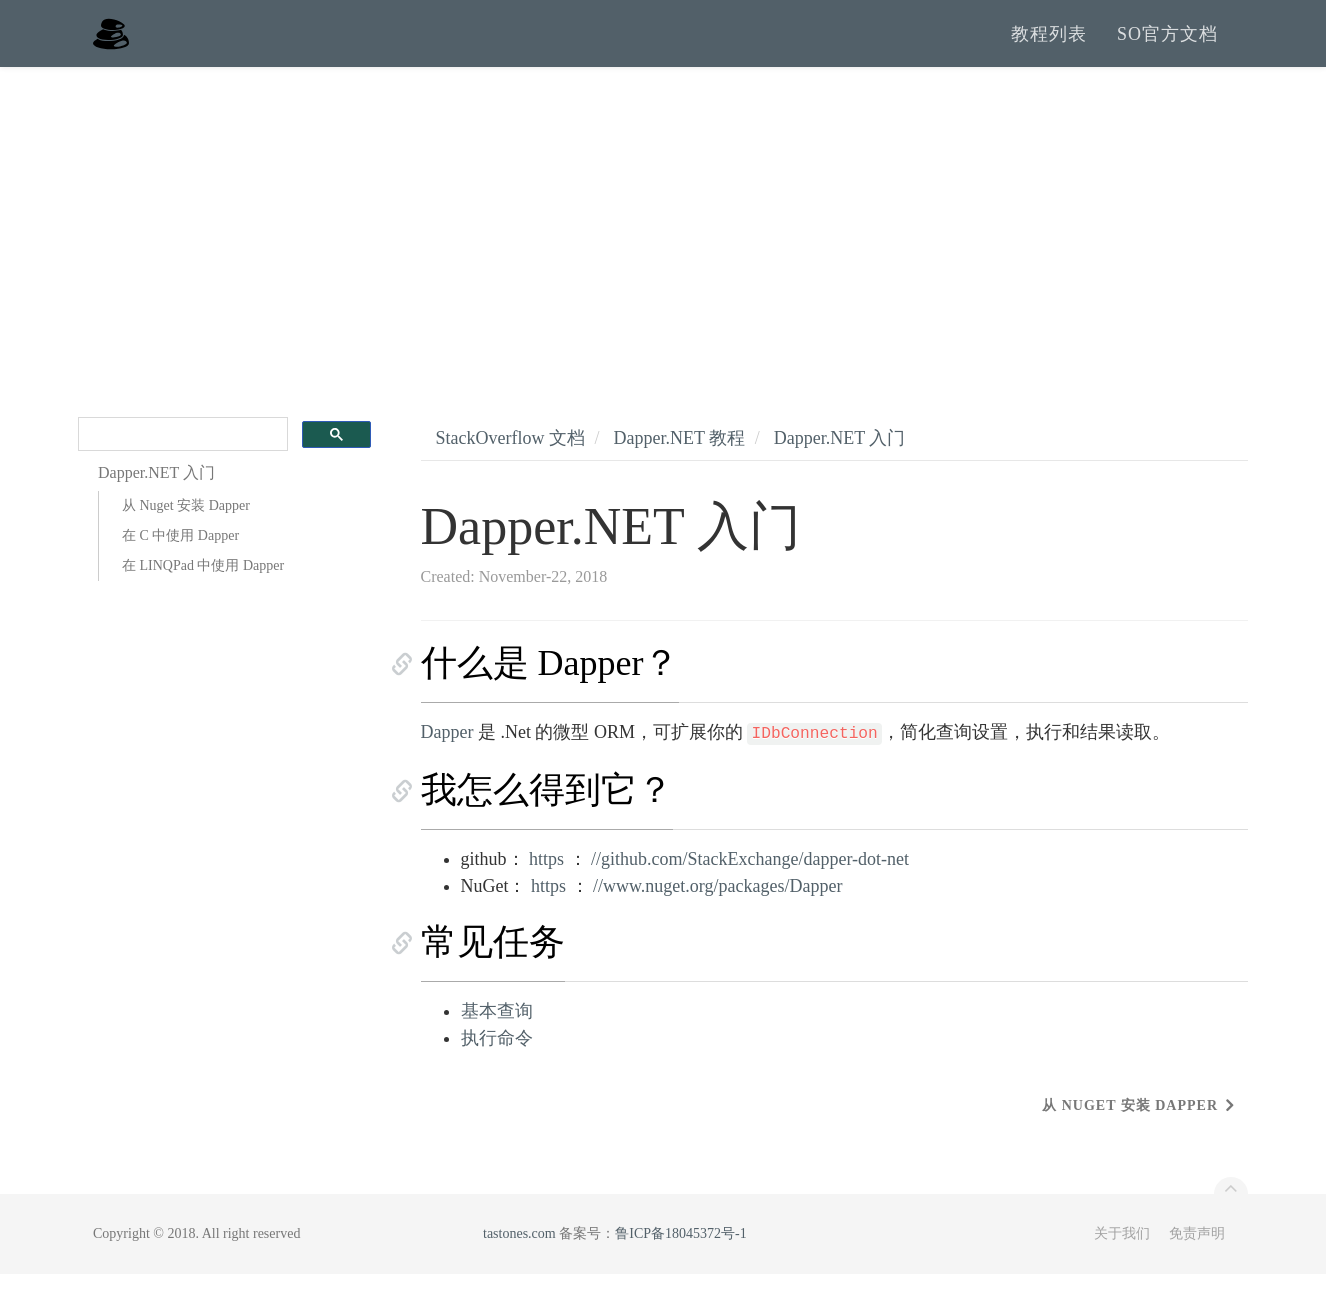  I want to click on //www.nuget.org/packages/Dapper, so click(717, 909).